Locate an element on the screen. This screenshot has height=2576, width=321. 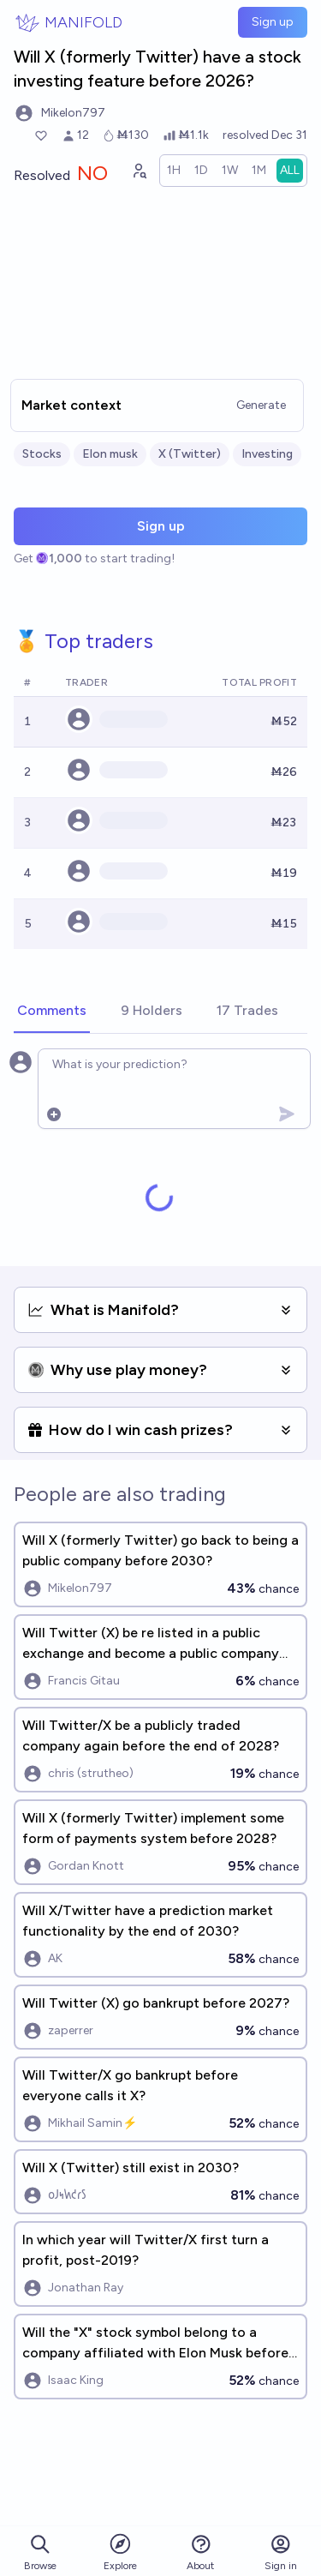
Generate is located at coordinates (261, 405).